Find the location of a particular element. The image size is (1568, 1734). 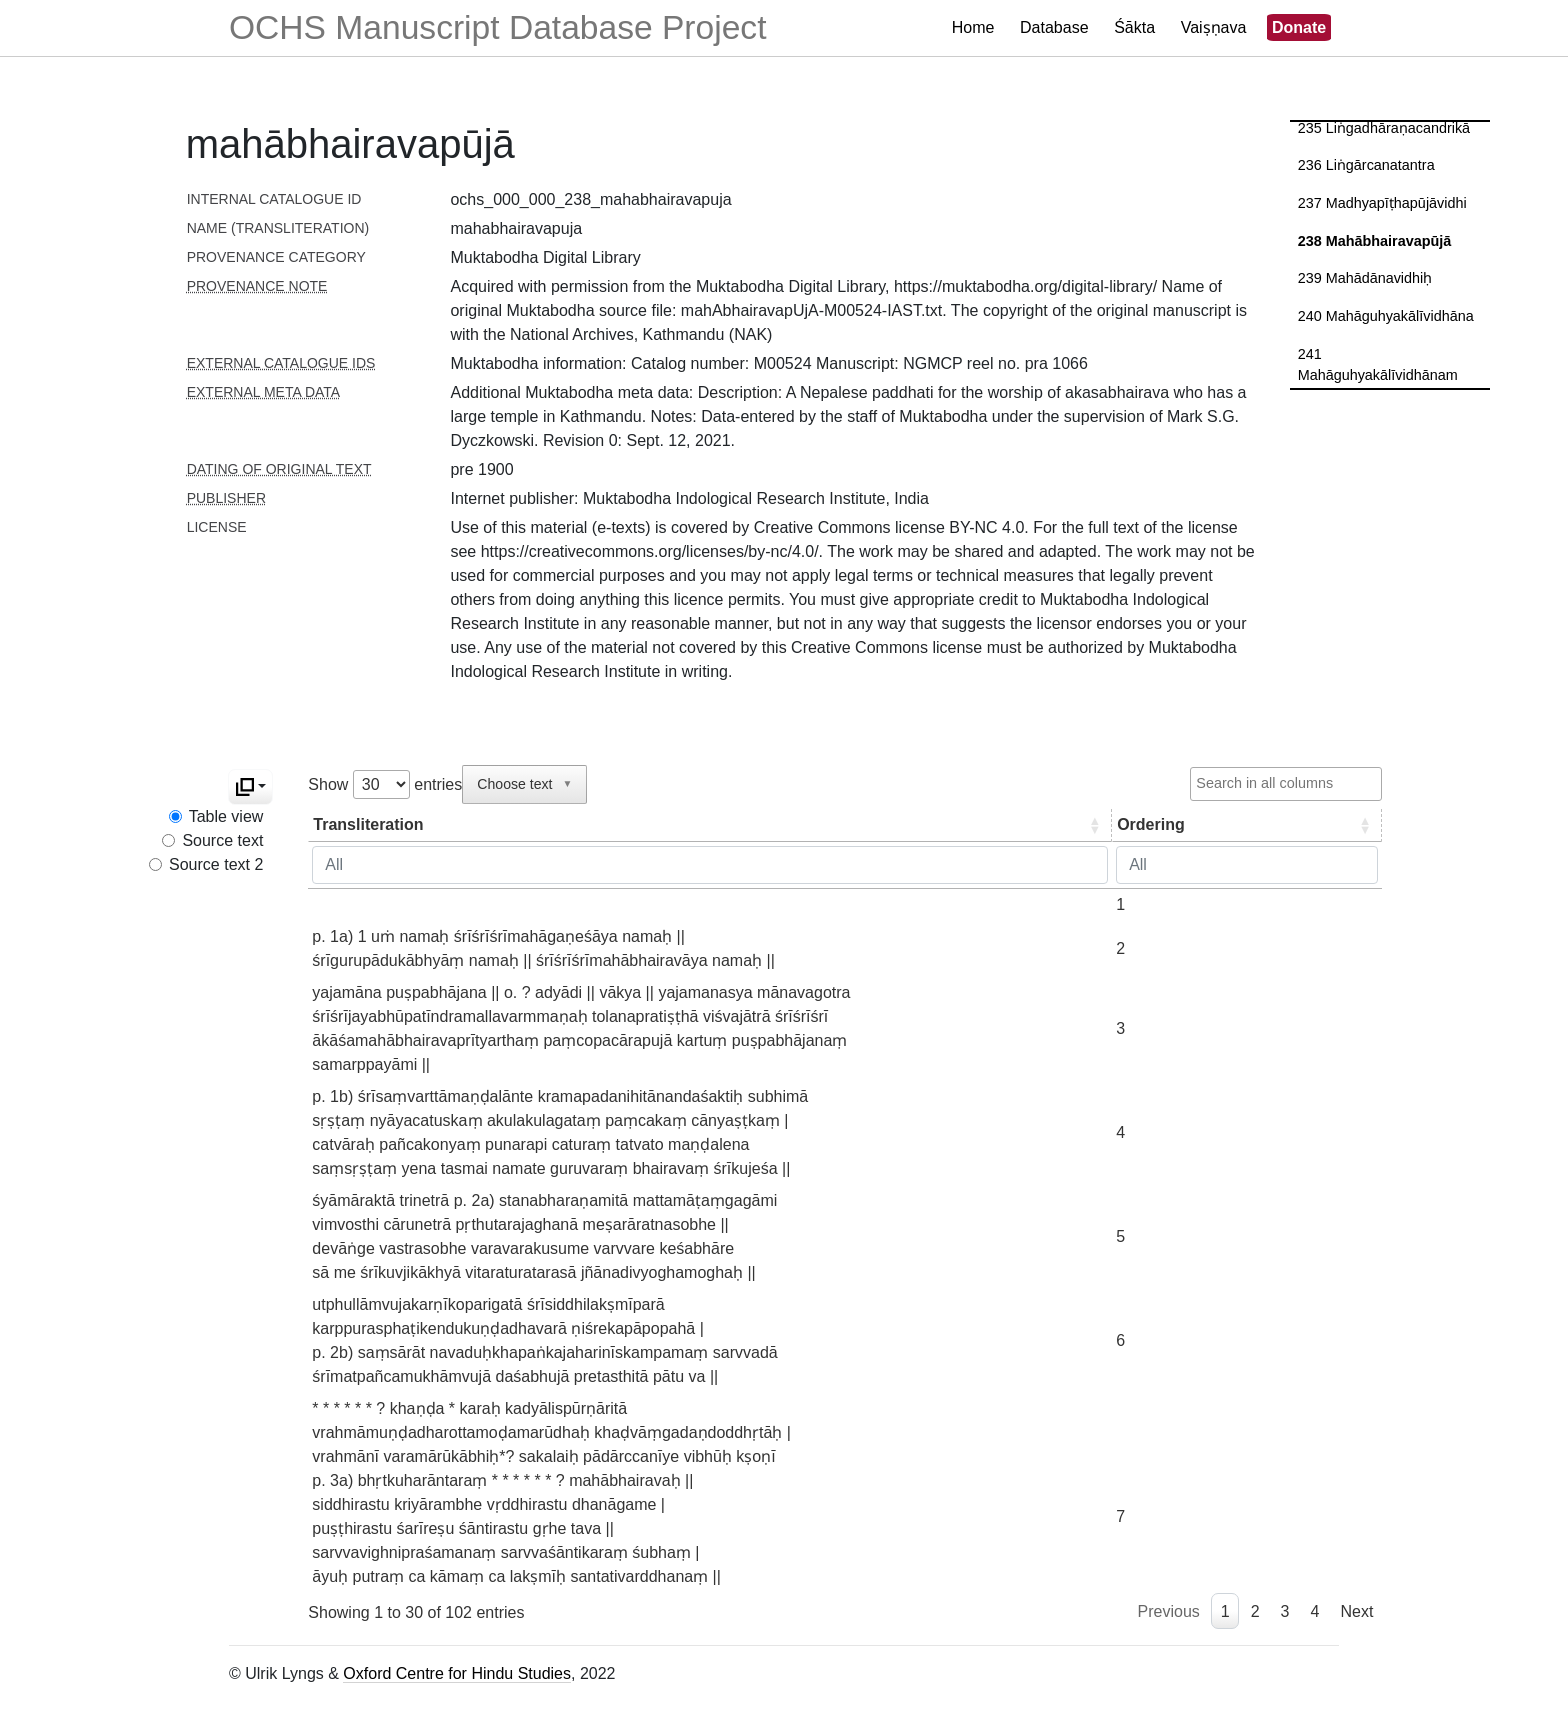

237 Madhyapīṭhapūjāvidhi is located at coordinates (1382, 203).